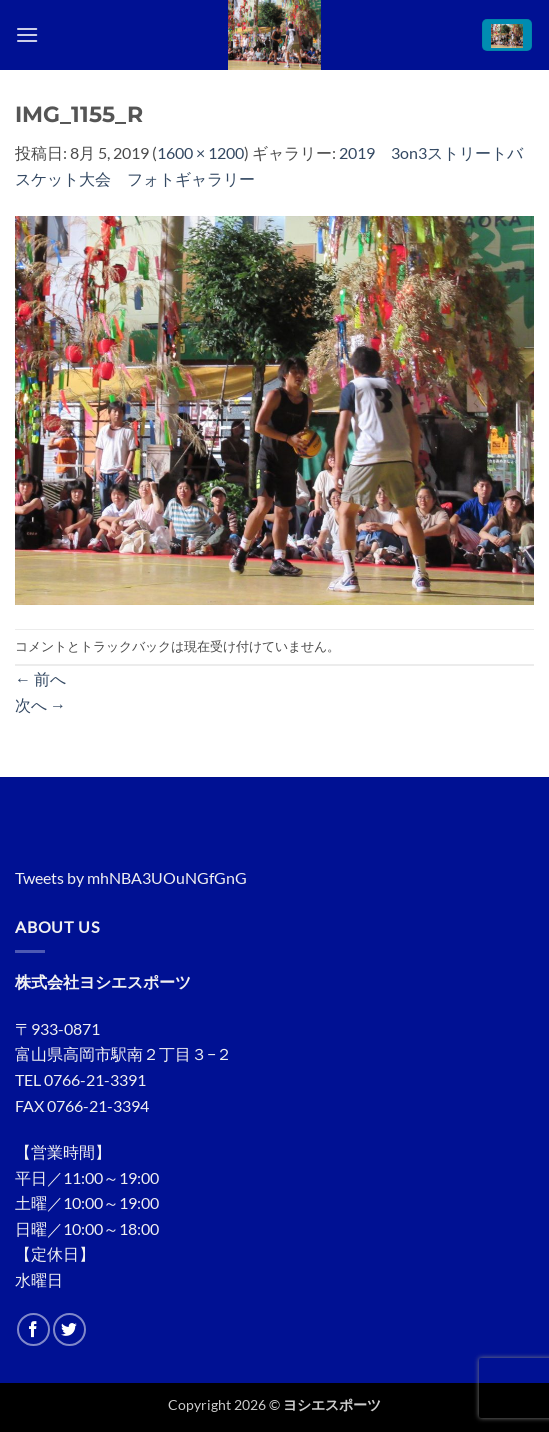 The height and width of the screenshot is (1432, 549). I want to click on [button], so click(27, 34).